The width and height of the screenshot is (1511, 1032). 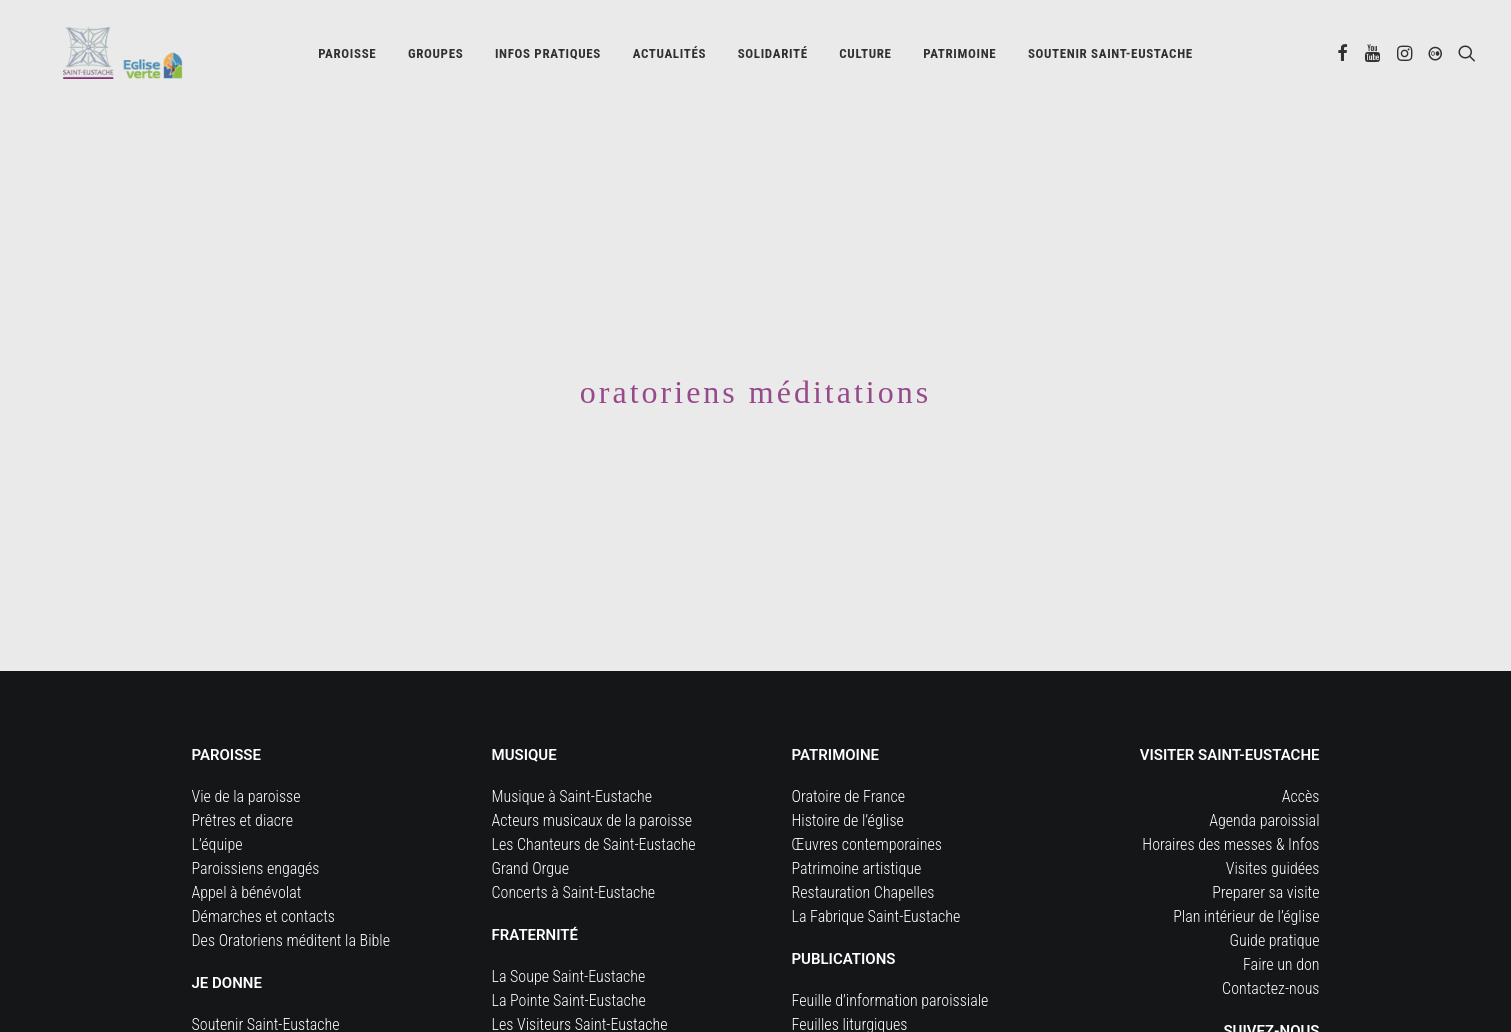 I want to click on Soutenir Saint-Eustache [button], so click(x=1110, y=57).